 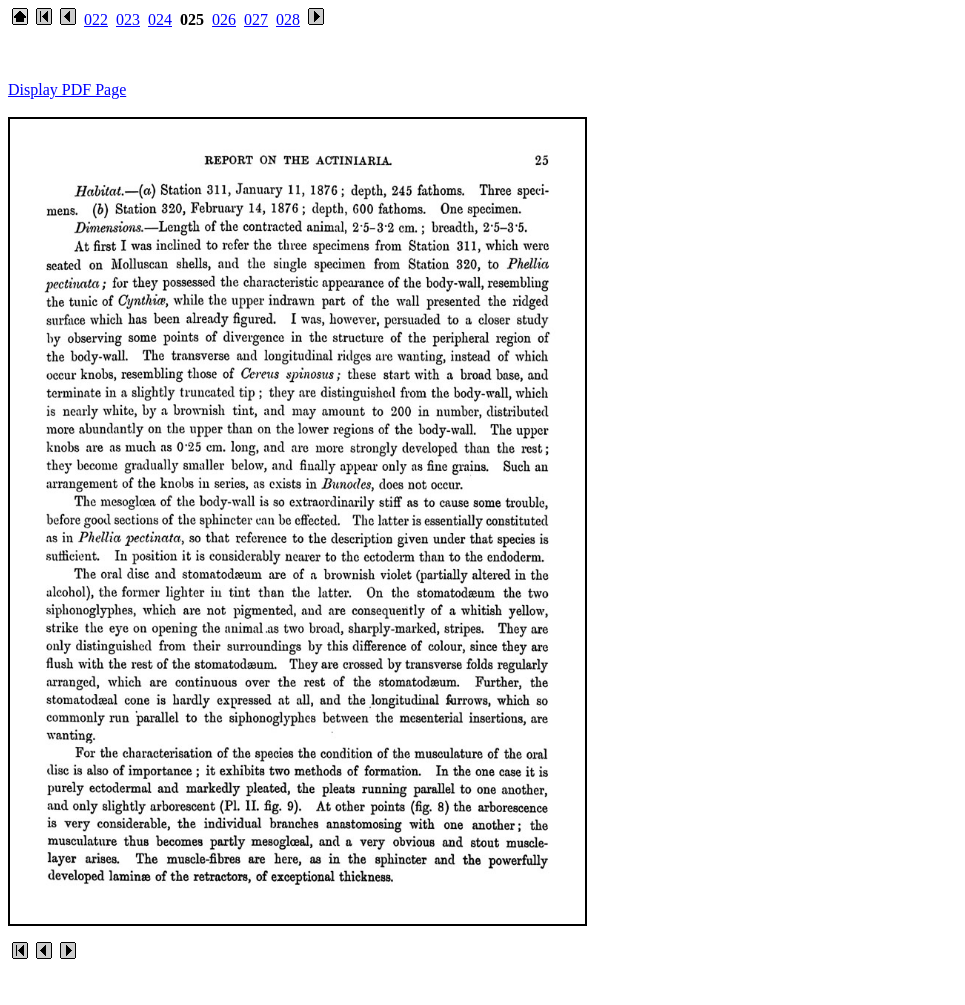 I want to click on 028, so click(x=288, y=19).